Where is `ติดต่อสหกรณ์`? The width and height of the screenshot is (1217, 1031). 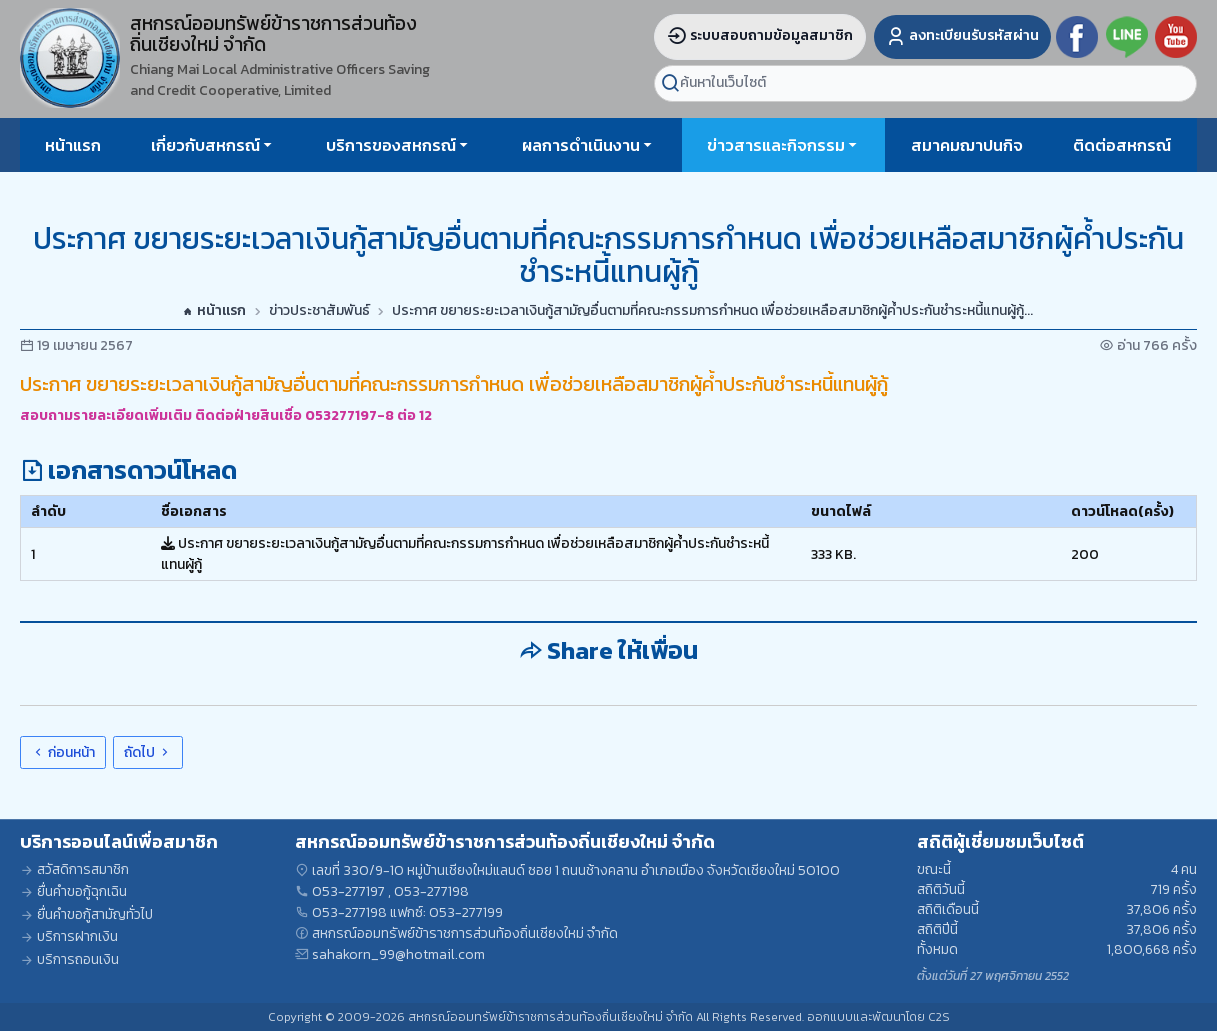
ติดต่อสหกรณ์ is located at coordinates (1122, 145).